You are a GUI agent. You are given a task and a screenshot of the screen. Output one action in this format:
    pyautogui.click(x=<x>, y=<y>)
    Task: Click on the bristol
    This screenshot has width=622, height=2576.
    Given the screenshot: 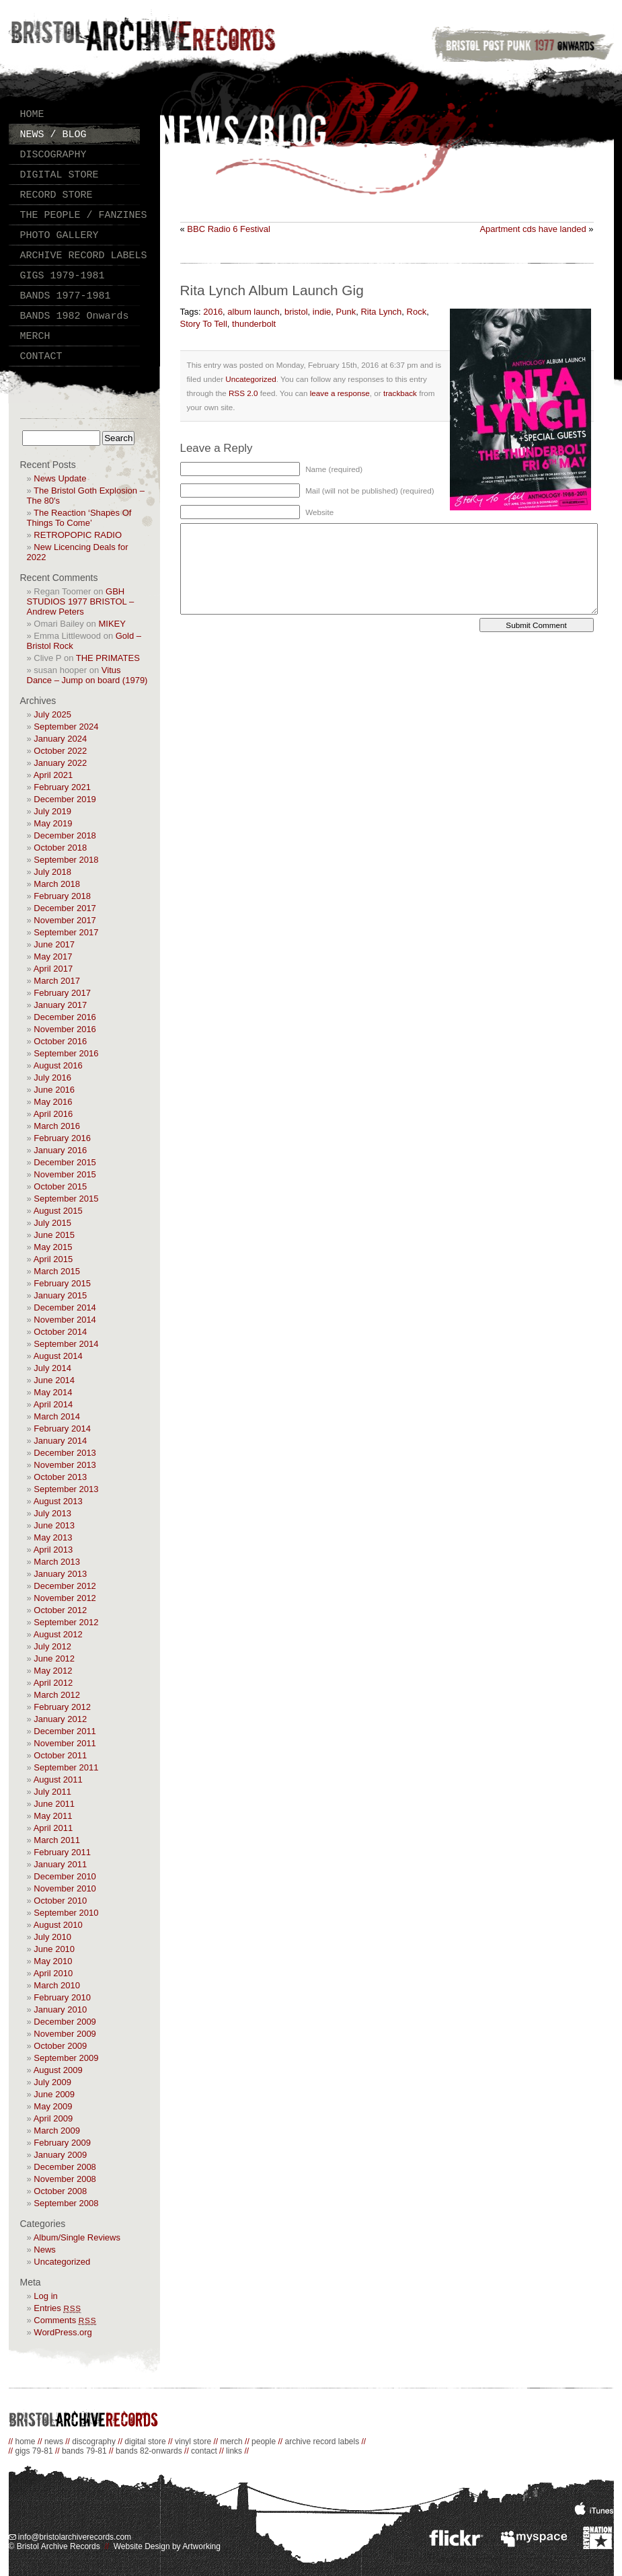 What is the action you would take?
    pyautogui.click(x=296, y=312)
    